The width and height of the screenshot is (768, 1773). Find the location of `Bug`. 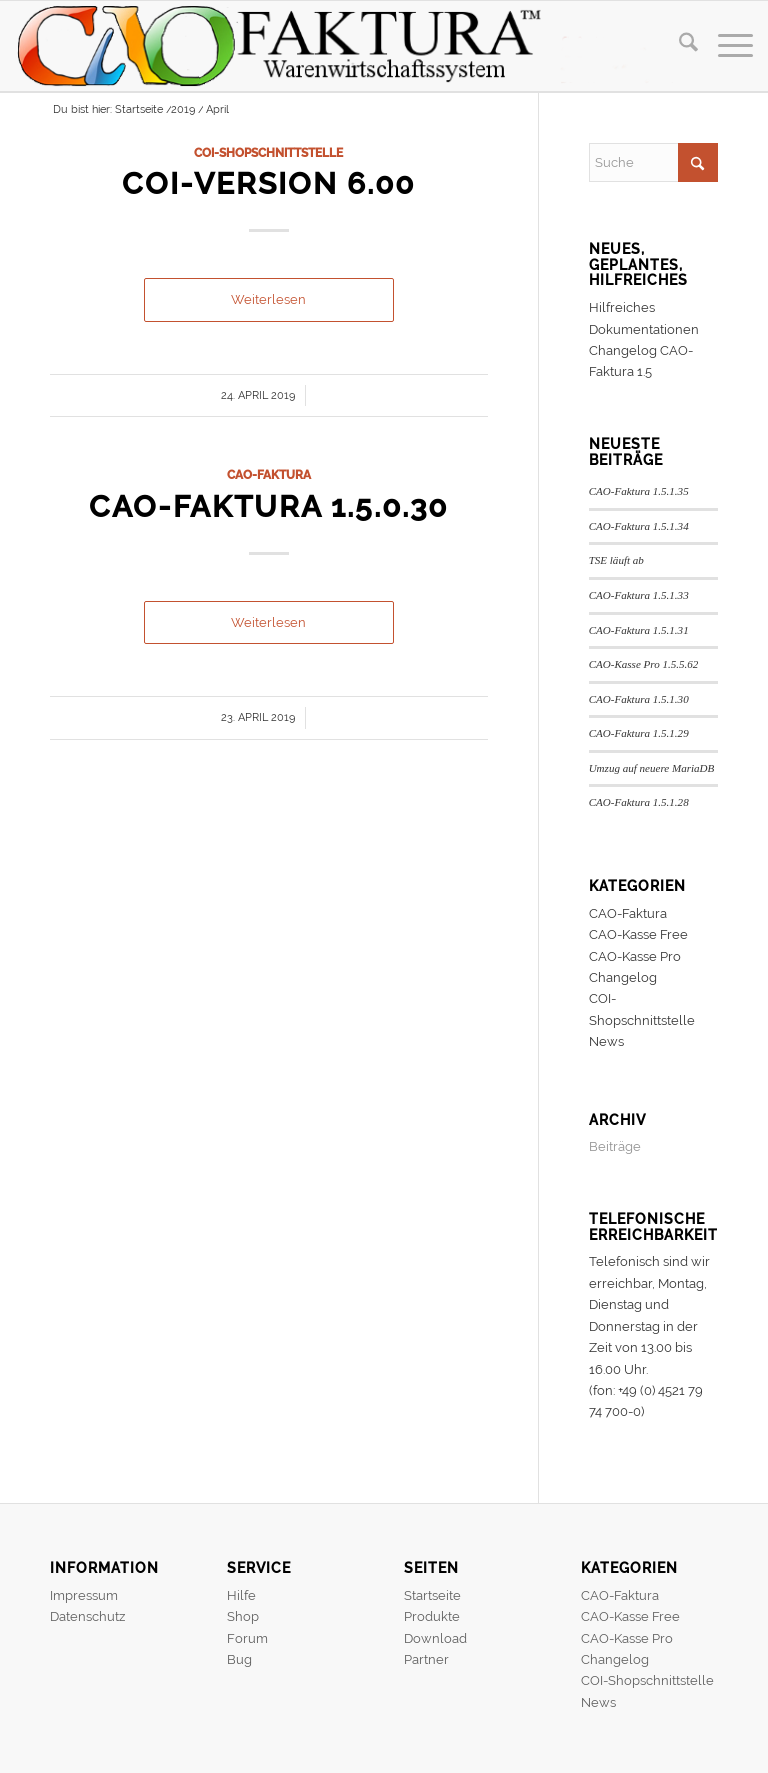

Bug is located at coordinates (239, 1659).